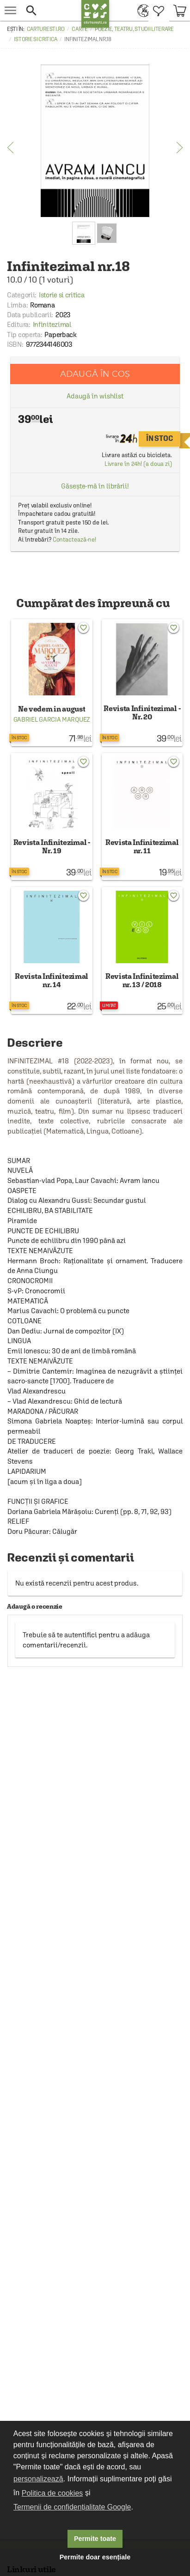 The image size is (190, 2576). I want to click on Contactează-ne!, so click(75, 539).